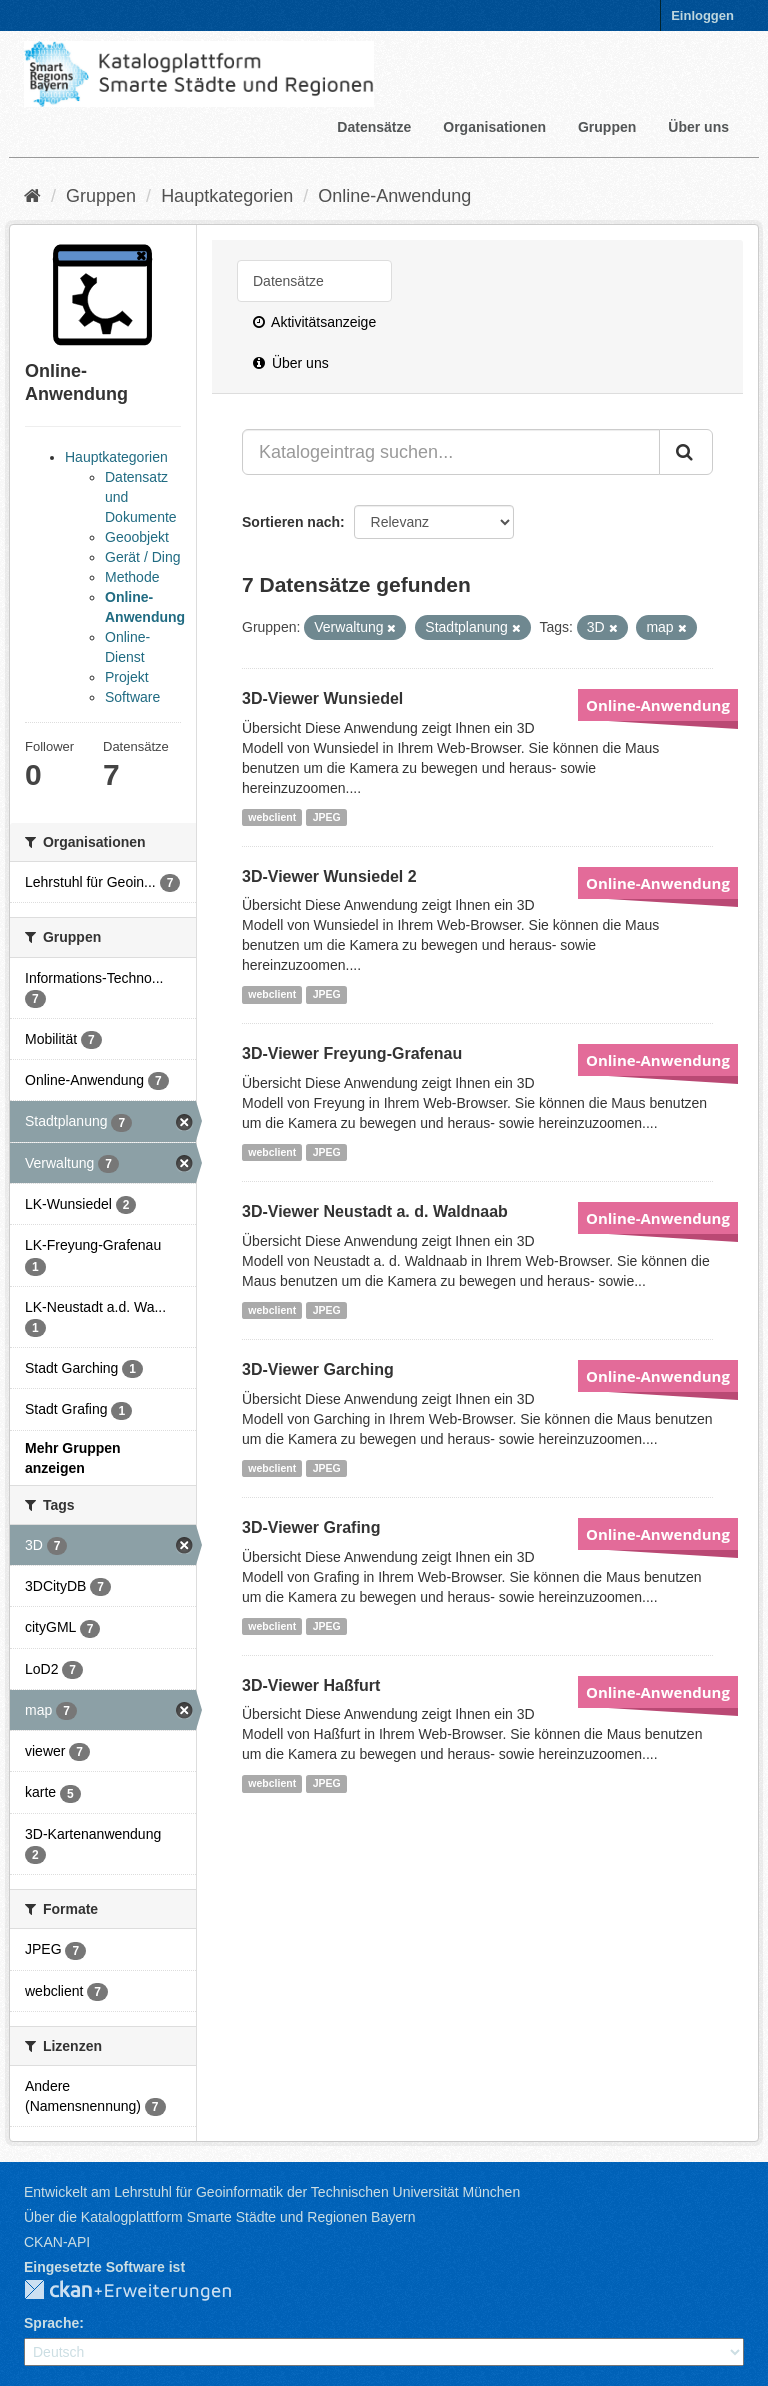 The image size is (768, 2386). I want to click on 3D-Viewer Grafing, so click(311, 1527).